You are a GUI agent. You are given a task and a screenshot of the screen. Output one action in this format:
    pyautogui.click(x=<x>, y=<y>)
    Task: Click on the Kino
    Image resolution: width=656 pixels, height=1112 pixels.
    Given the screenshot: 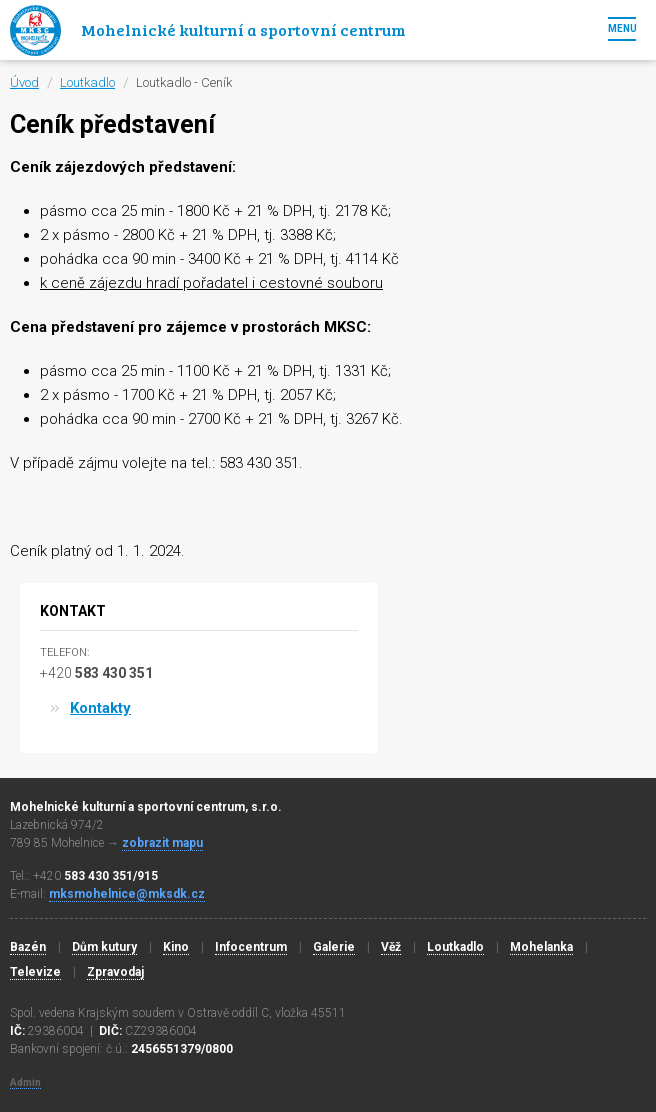 What is the action you would take?
    pyautogui.click(x=176, y=947)
    